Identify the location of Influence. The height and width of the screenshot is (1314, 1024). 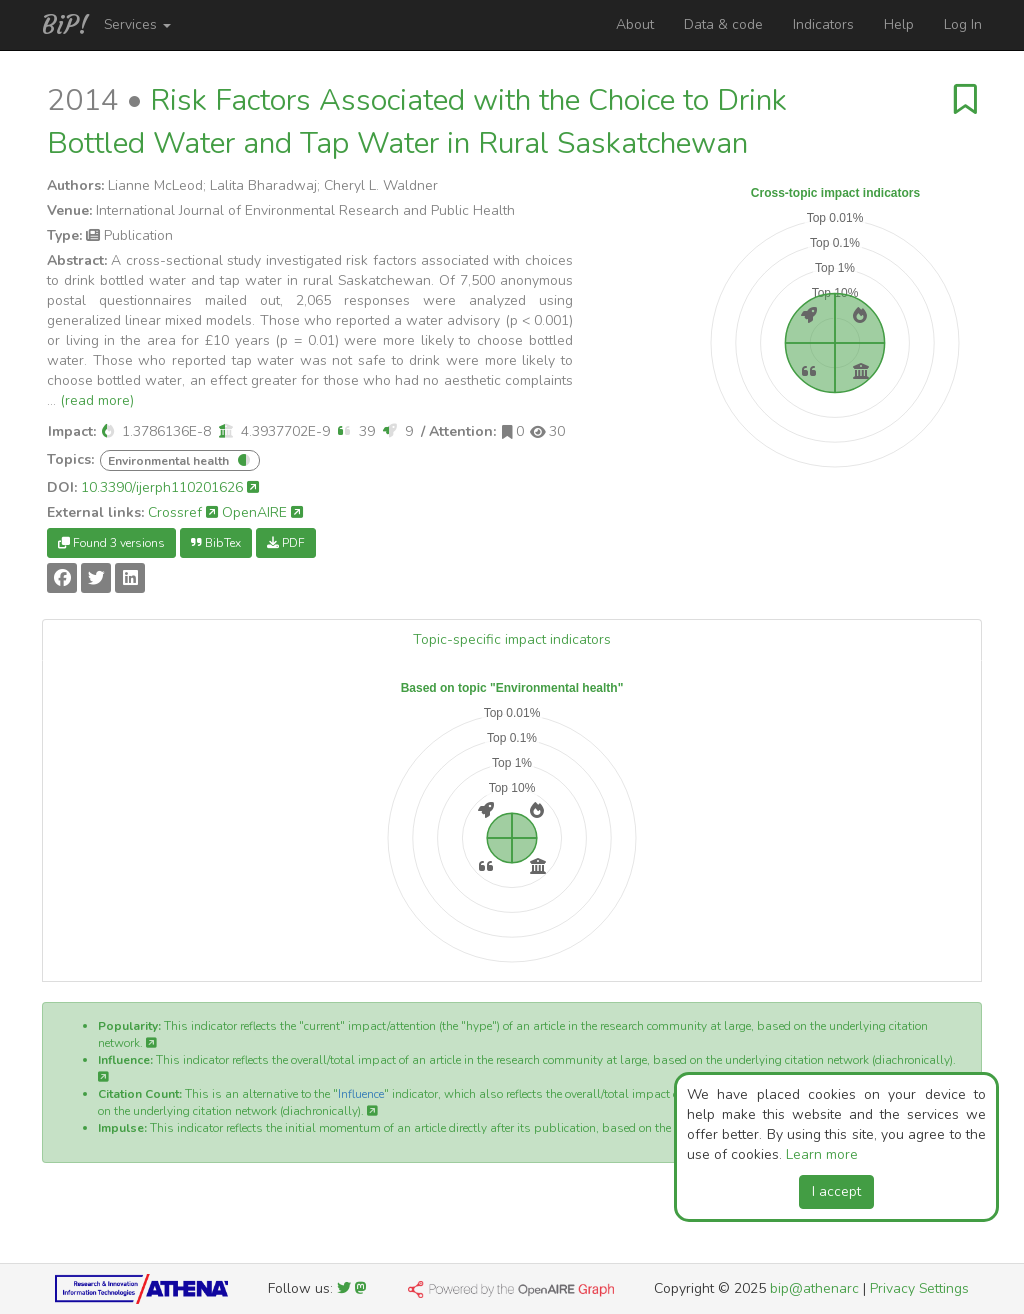
(361, 1094).